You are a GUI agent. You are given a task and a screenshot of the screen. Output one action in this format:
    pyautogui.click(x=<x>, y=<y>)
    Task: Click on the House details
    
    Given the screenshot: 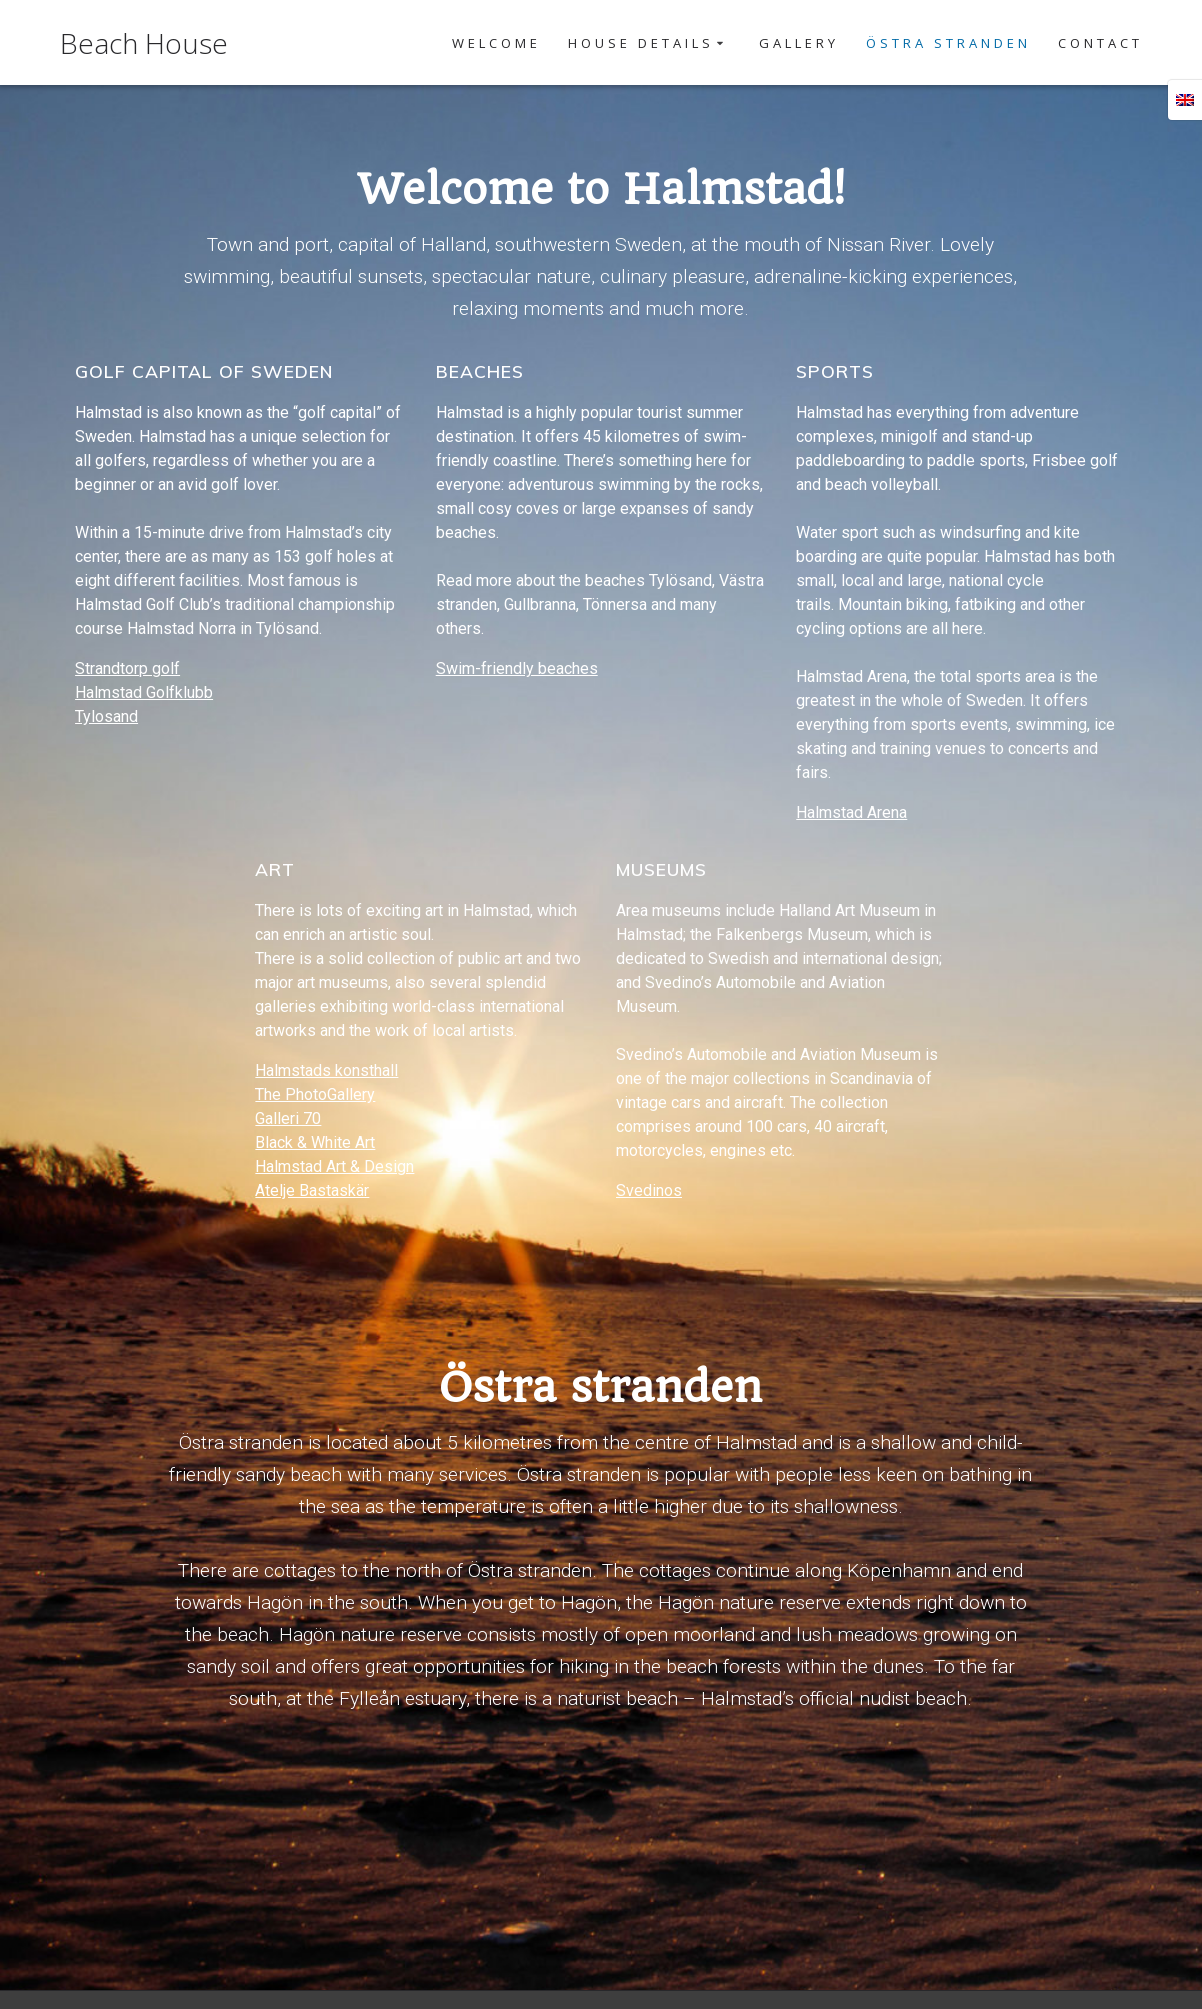 What is the action you would take?
    pyautogui.click(x=641, y=43)
    